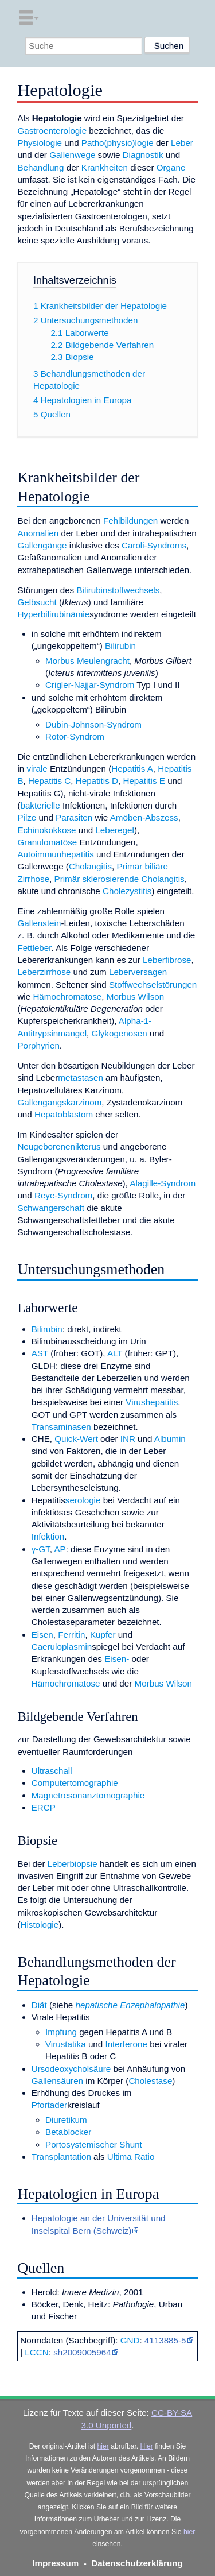 The image size is (215, 2576). What do you see at coordinates (62, 1646) in the screenshot?
I see `Caeruloplasmin` at bounding box center [62, 1646].